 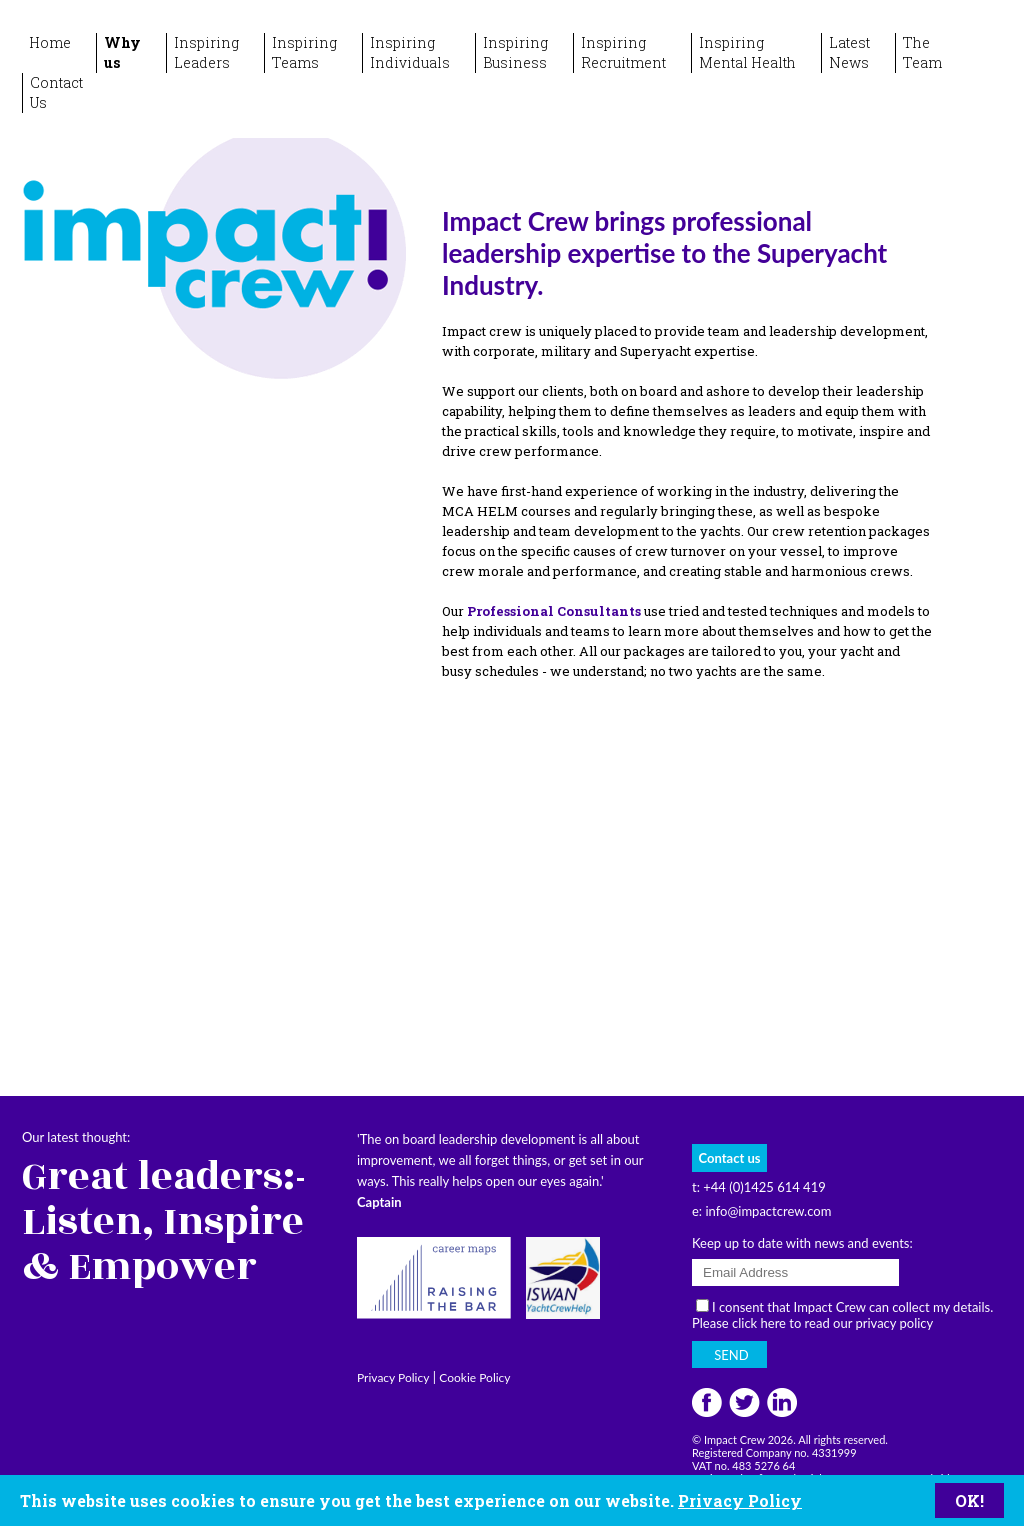 What do you see at coordinates (474, 1377) in the screenshot?
I see `Cookie Policy` at bounding box center [474, 1377].